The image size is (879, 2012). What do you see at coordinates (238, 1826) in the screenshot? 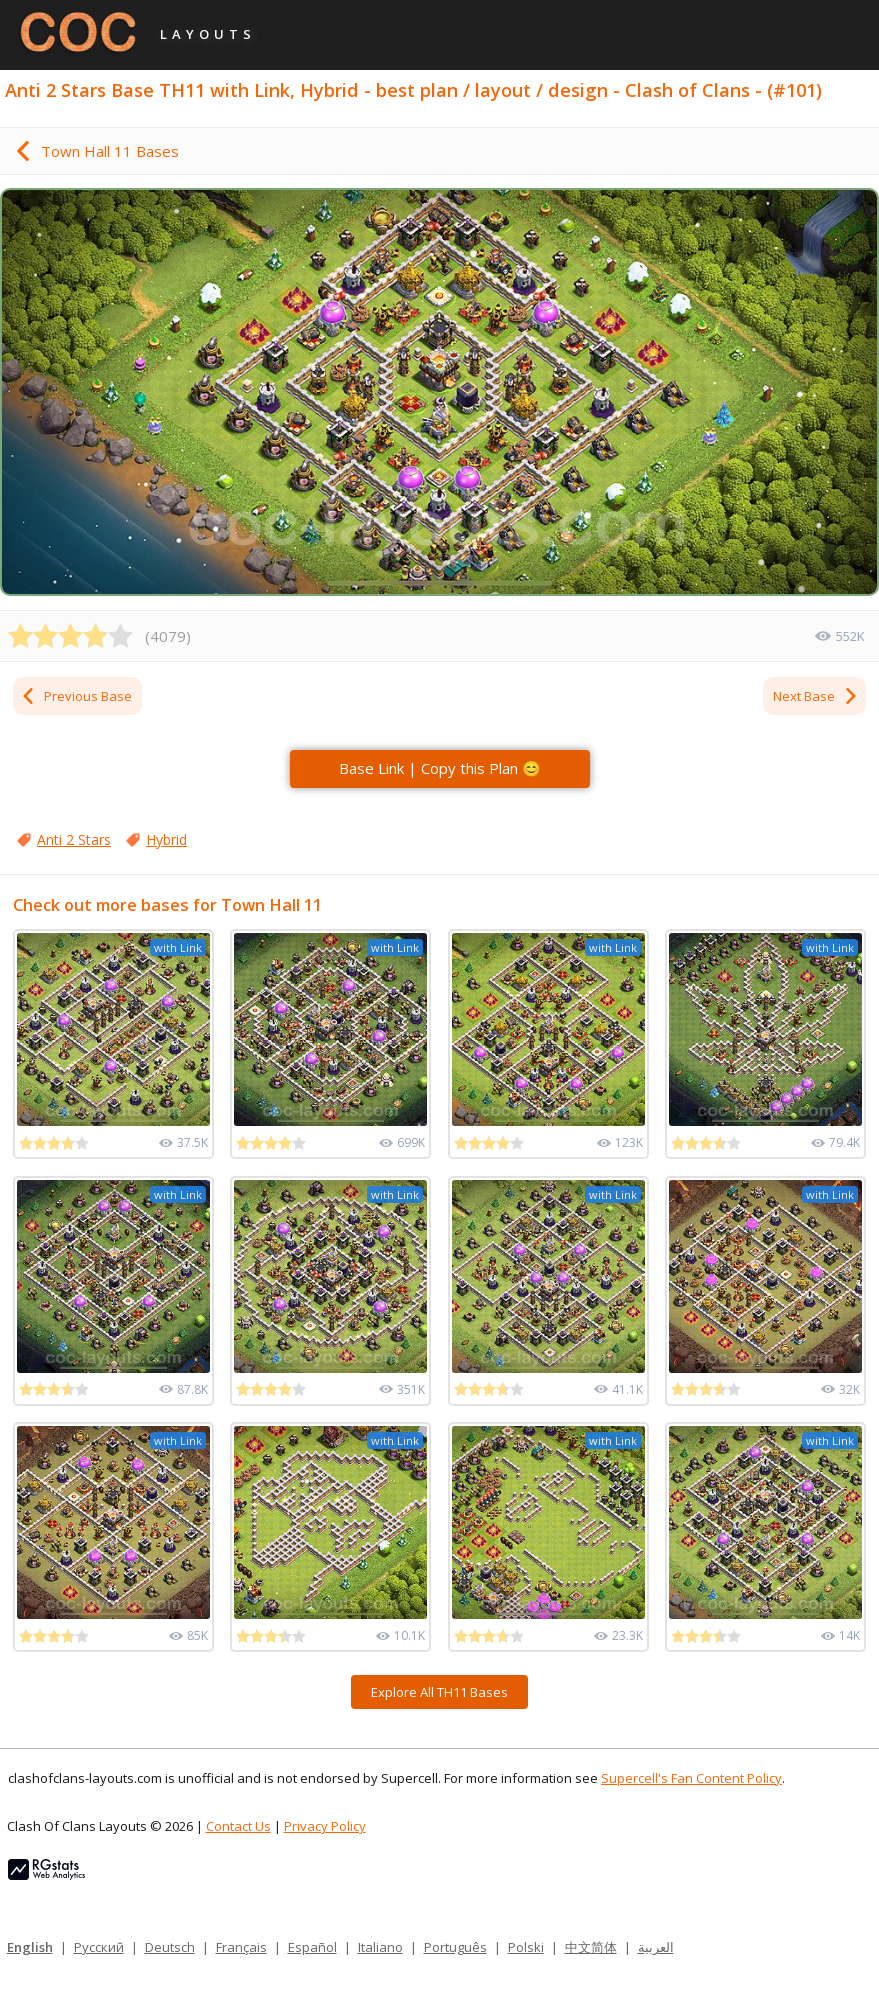
I see `Contact Us` at bounding box center [238, 1826].